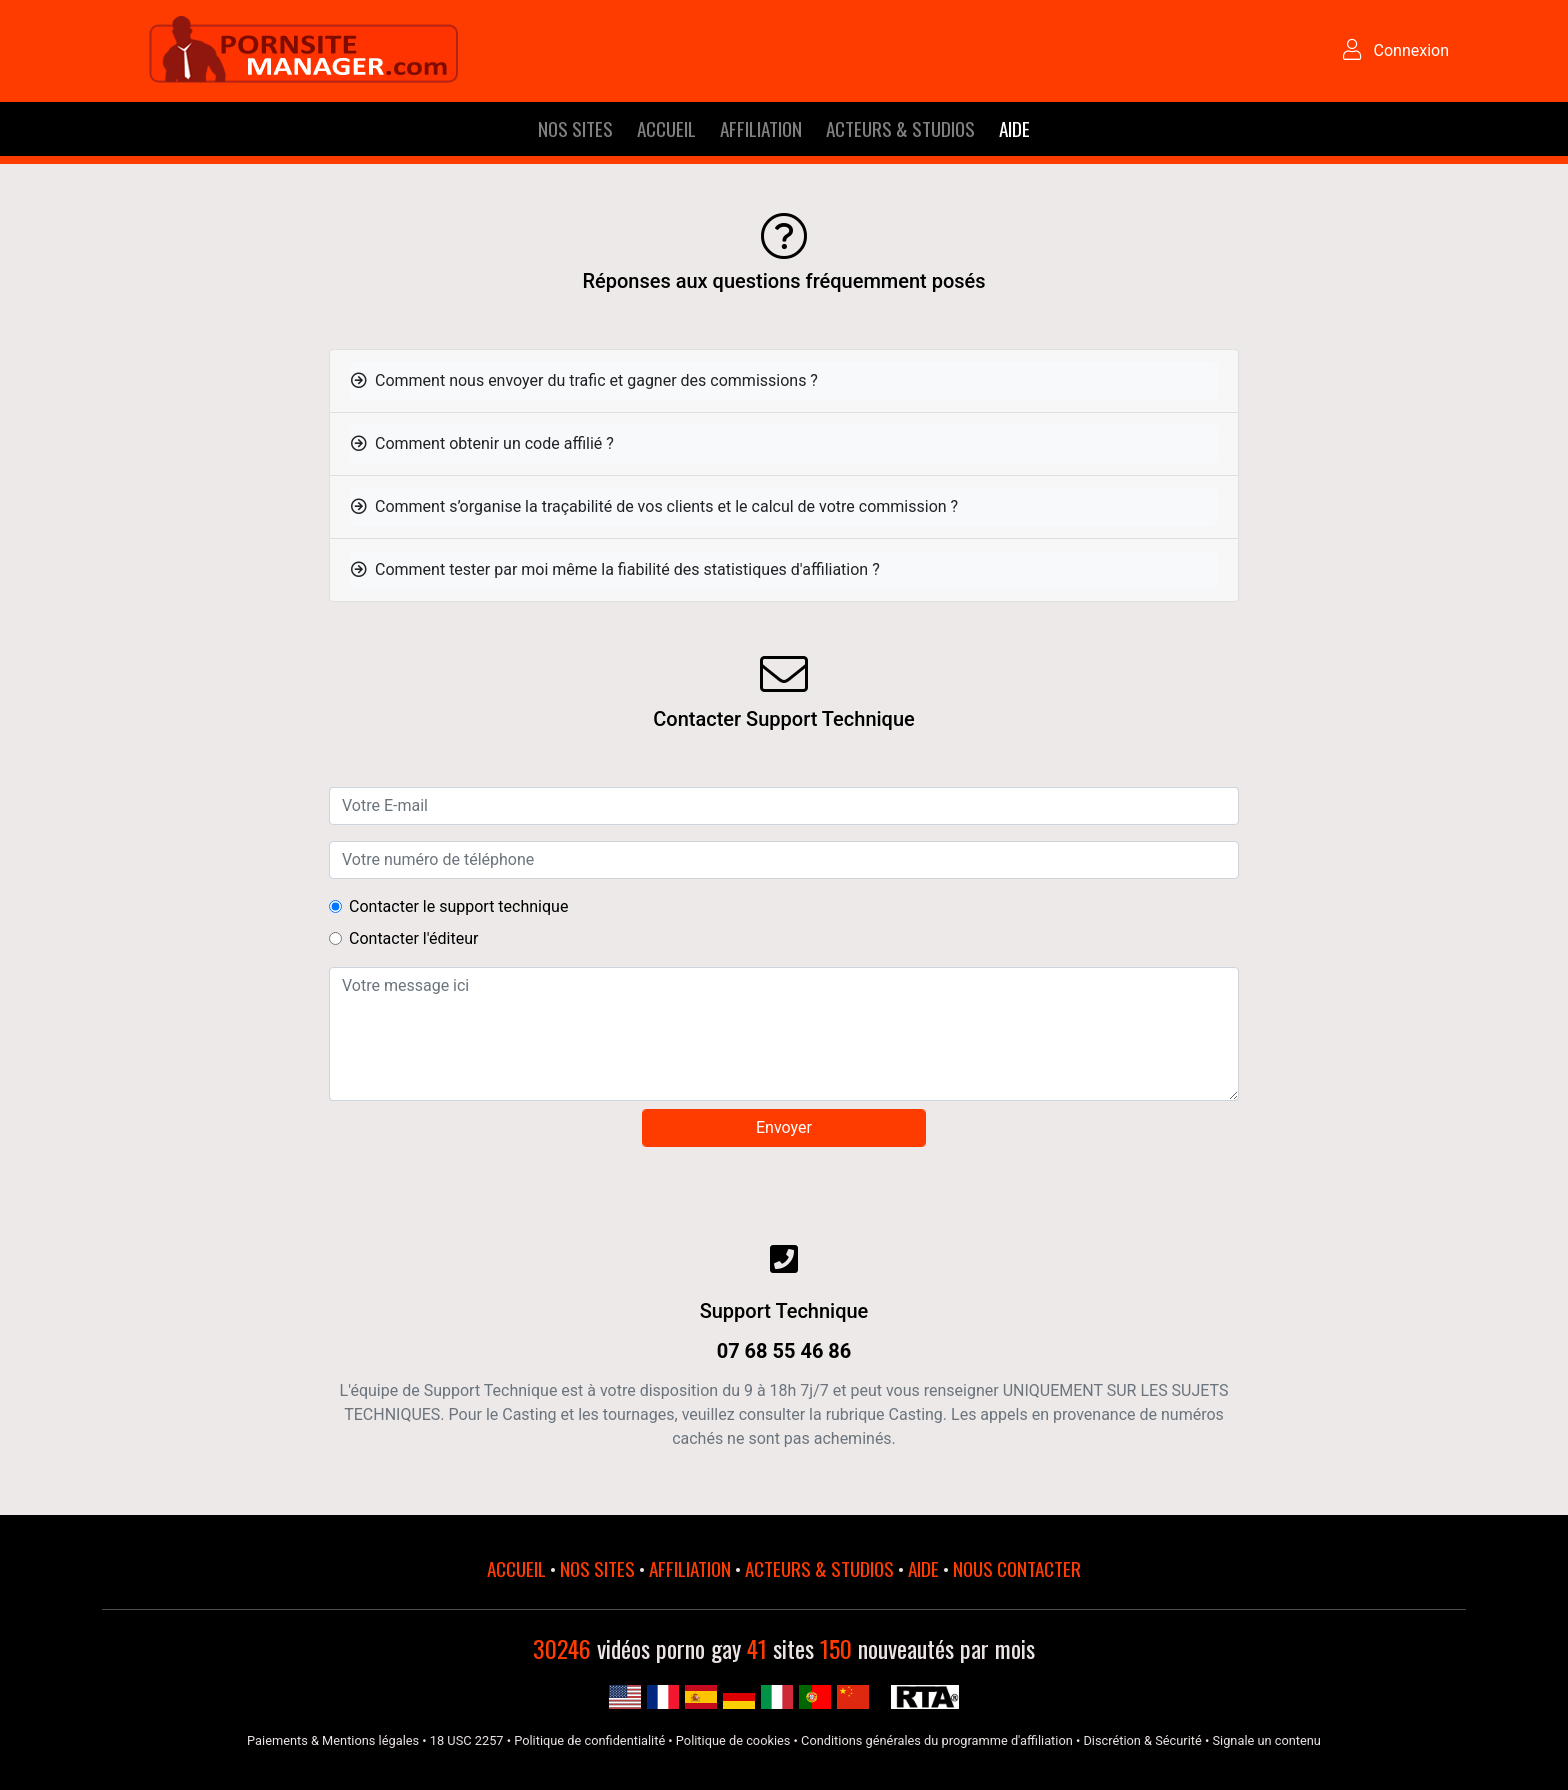 This screenshot has height=1790, width=1568. Describe the element at coordinates (1142, 1740) in the screenshot. I see `Discrétion & Sécurité` at that location.